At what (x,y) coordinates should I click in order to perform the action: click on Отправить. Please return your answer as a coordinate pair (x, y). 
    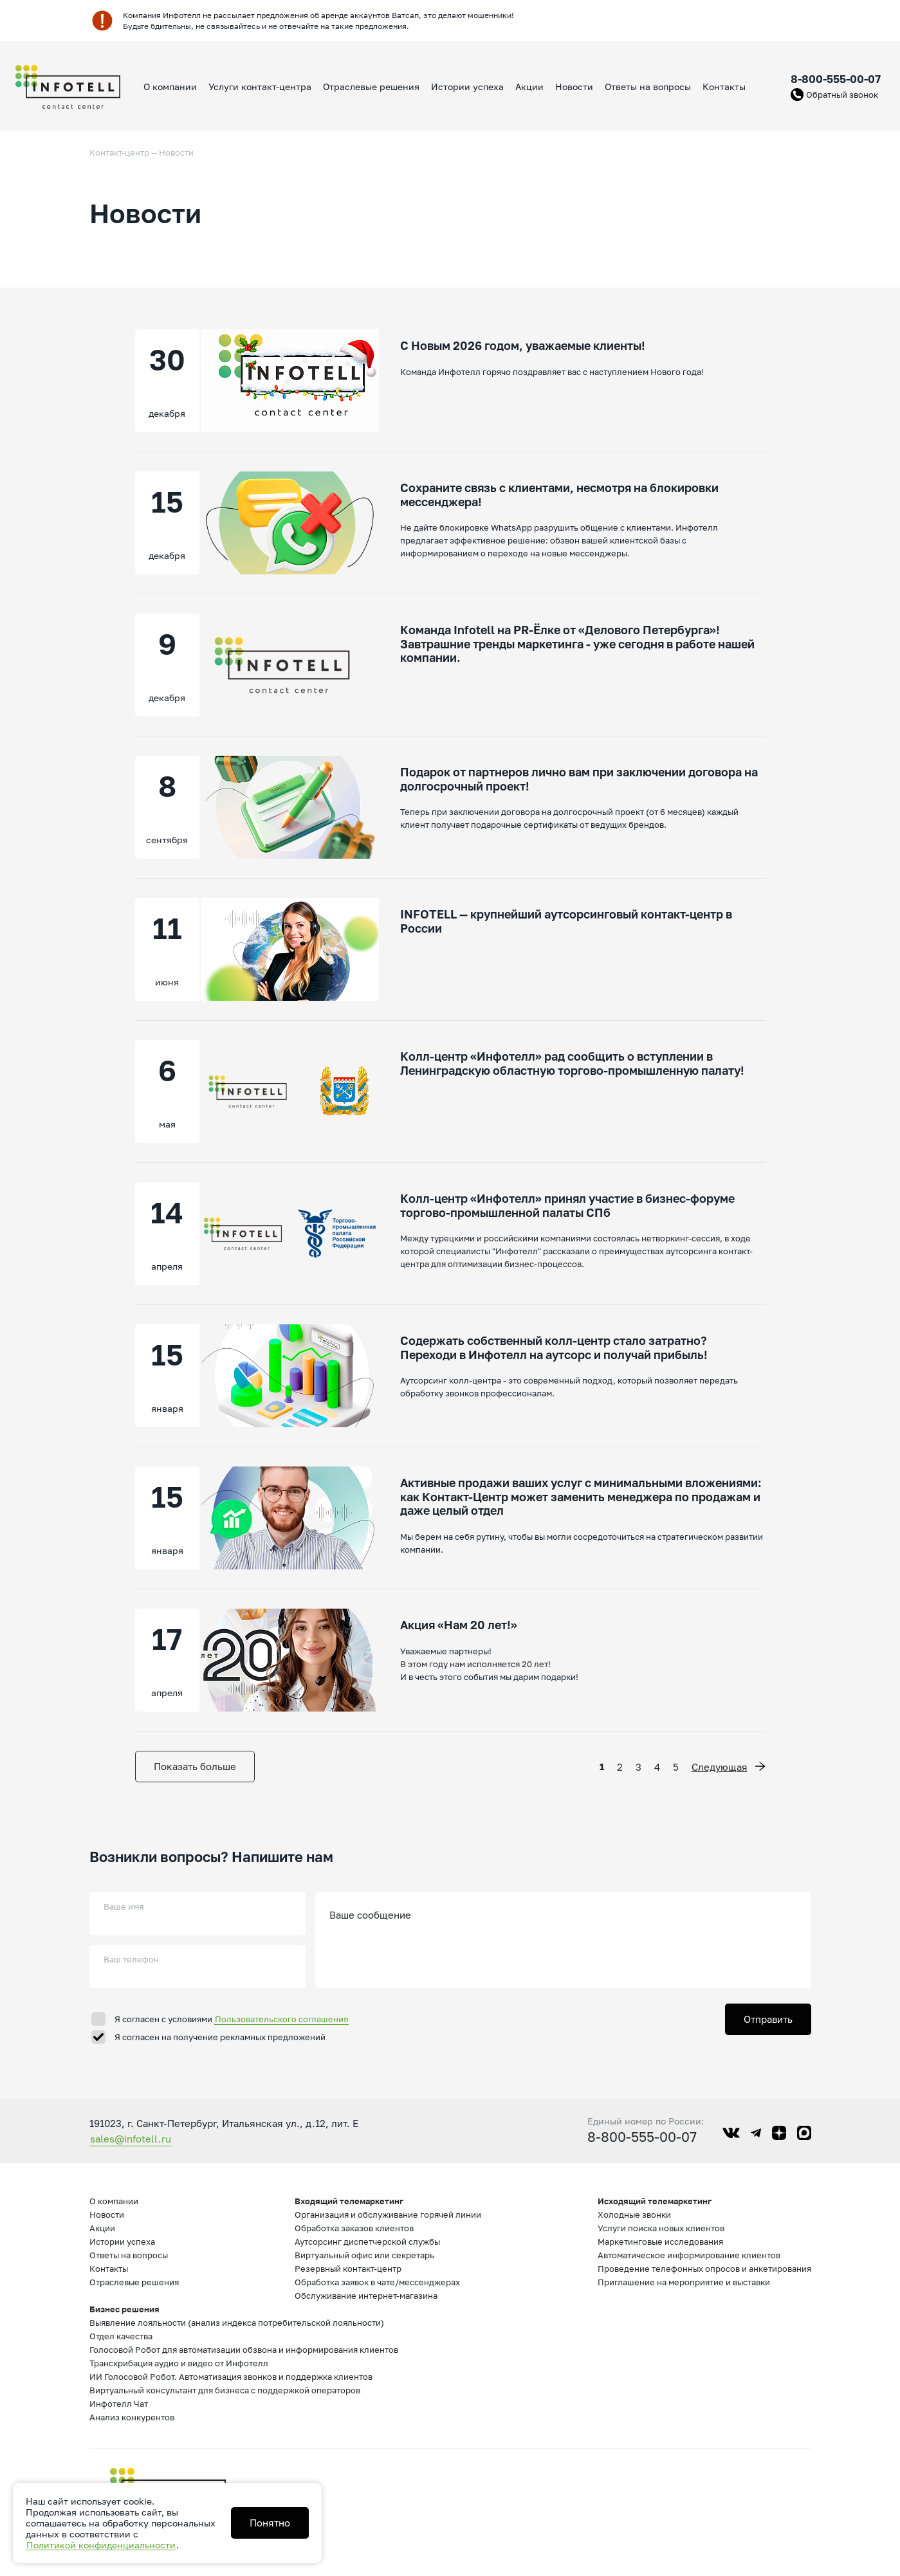
    Looking at the image, I should click on (768, 2019).